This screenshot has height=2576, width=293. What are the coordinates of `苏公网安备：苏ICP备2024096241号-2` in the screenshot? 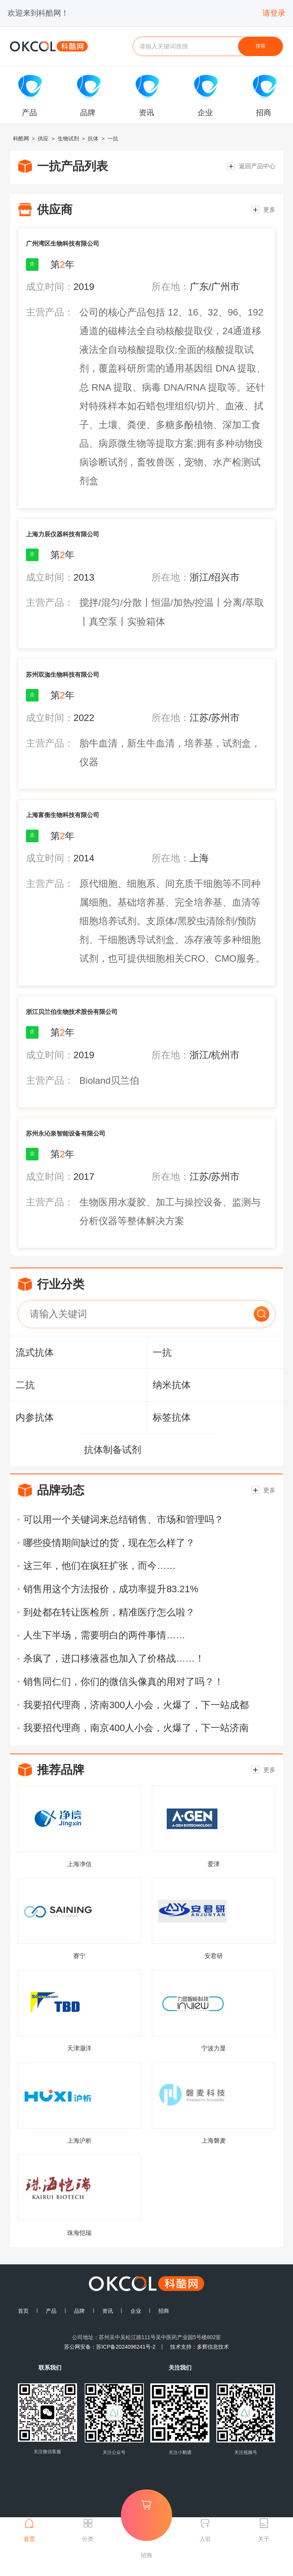 It's located at (110, 2347).